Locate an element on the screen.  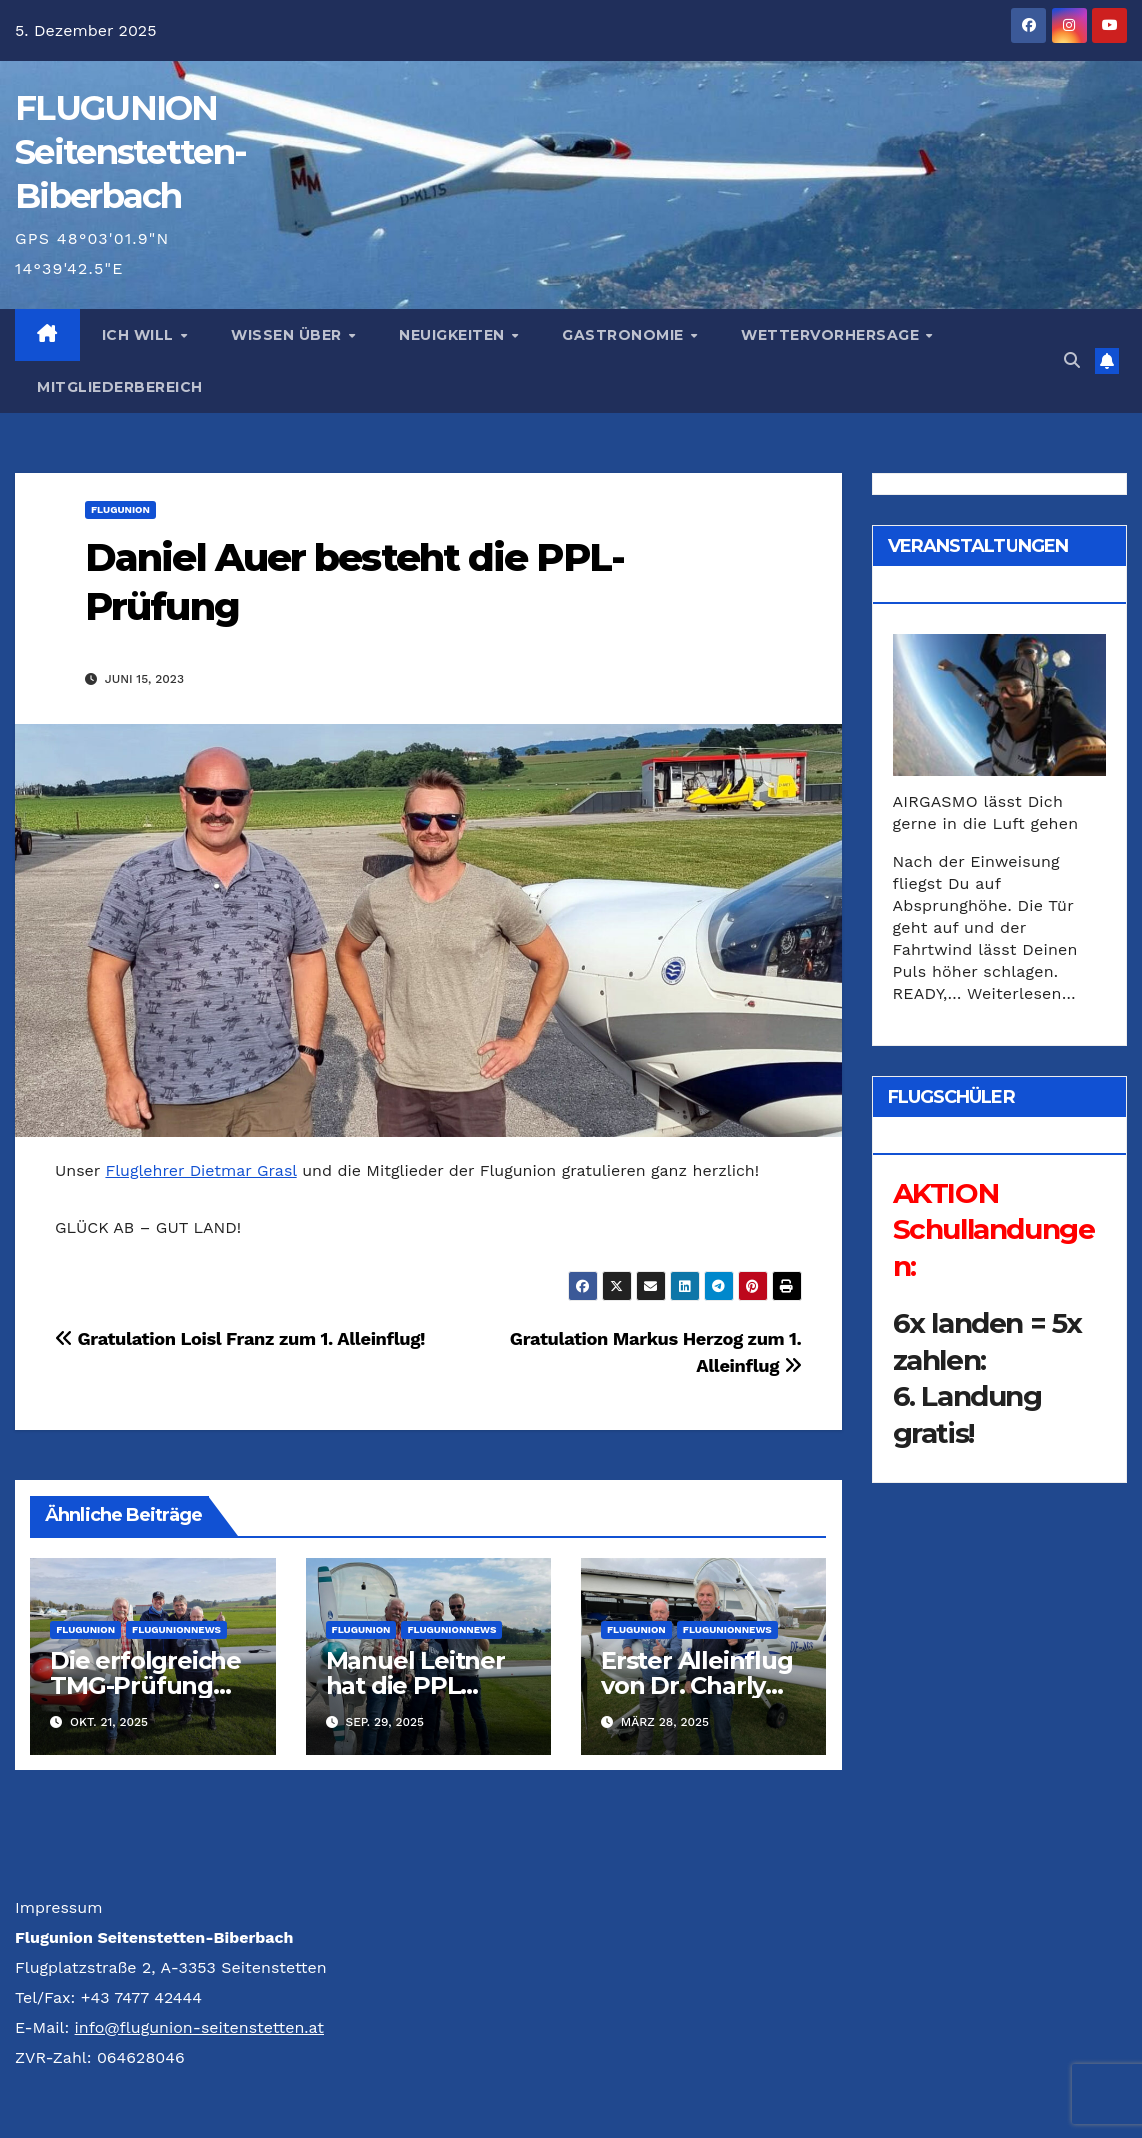
Gratulation Loisl Franz zum 1. Alleinflug! is located at coordinates (240, 1338).